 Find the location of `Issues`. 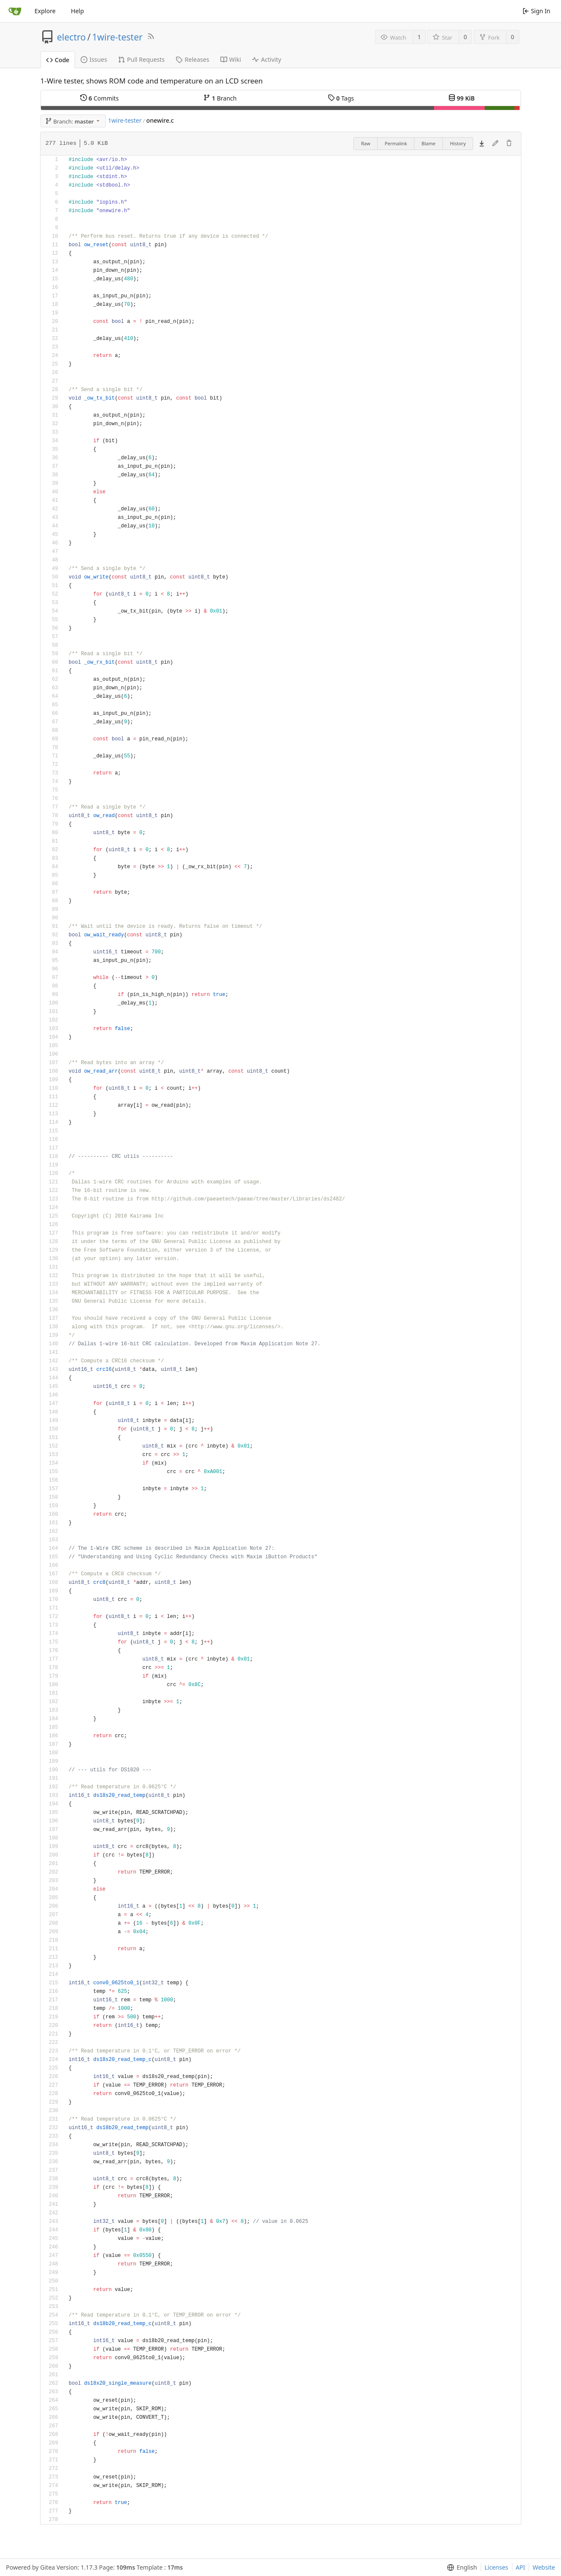

Issues is located at coordinates (94, 59).